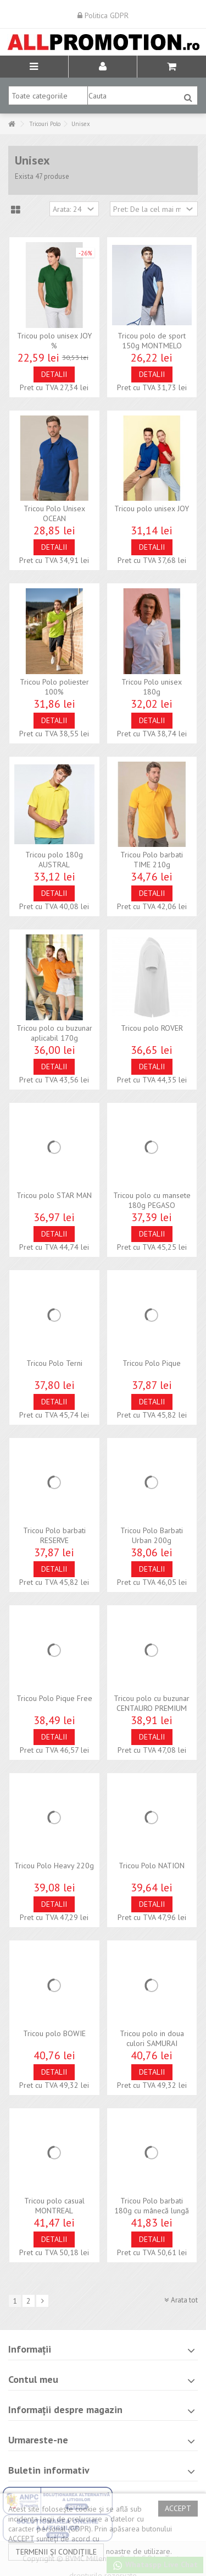  What do you see at coordinates (152, 1205) in the screenshot?
I see `Tricou polo cu mansete 180g PEGASO PREMIUM` at bounding box center [152, 1205].